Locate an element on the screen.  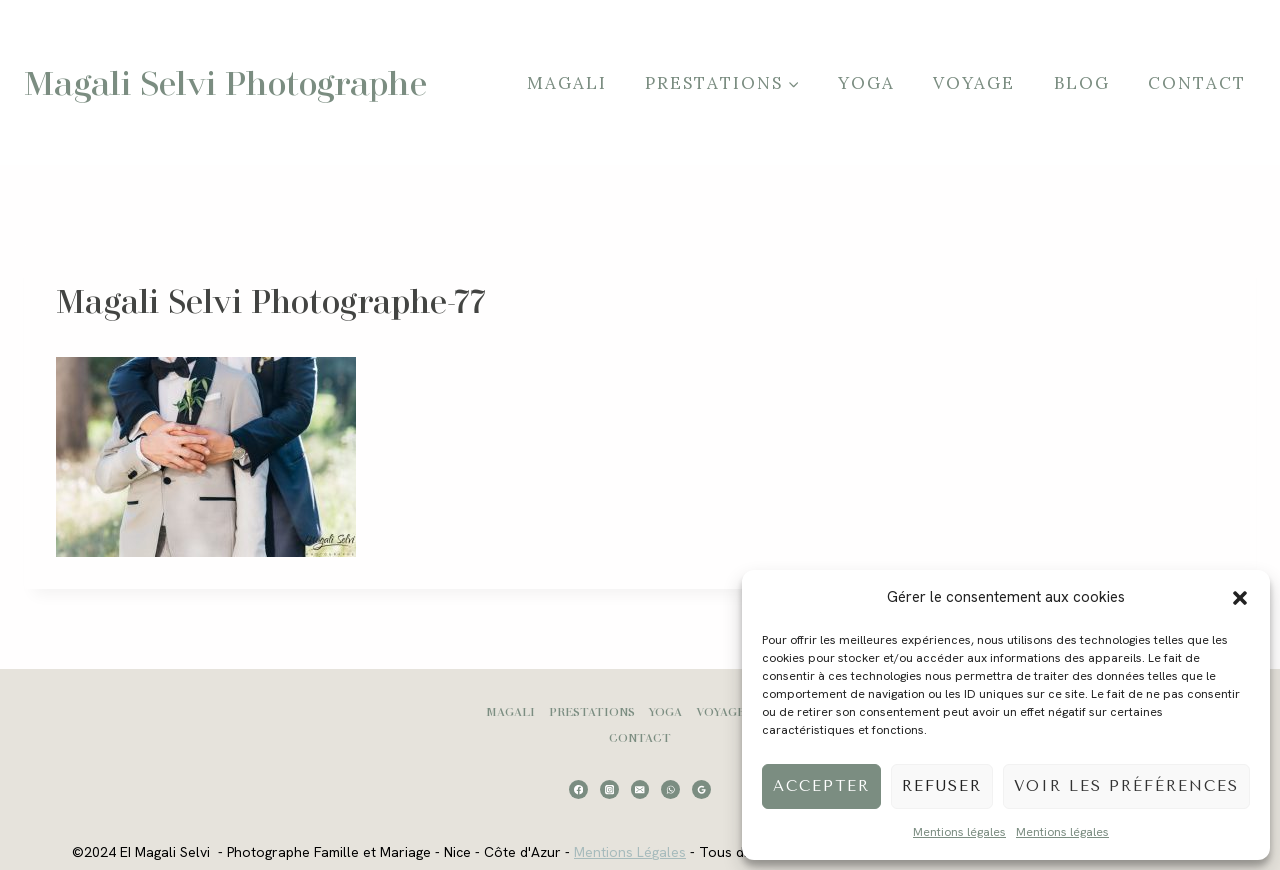
[Instagram] is located at coordinates (609, 789).